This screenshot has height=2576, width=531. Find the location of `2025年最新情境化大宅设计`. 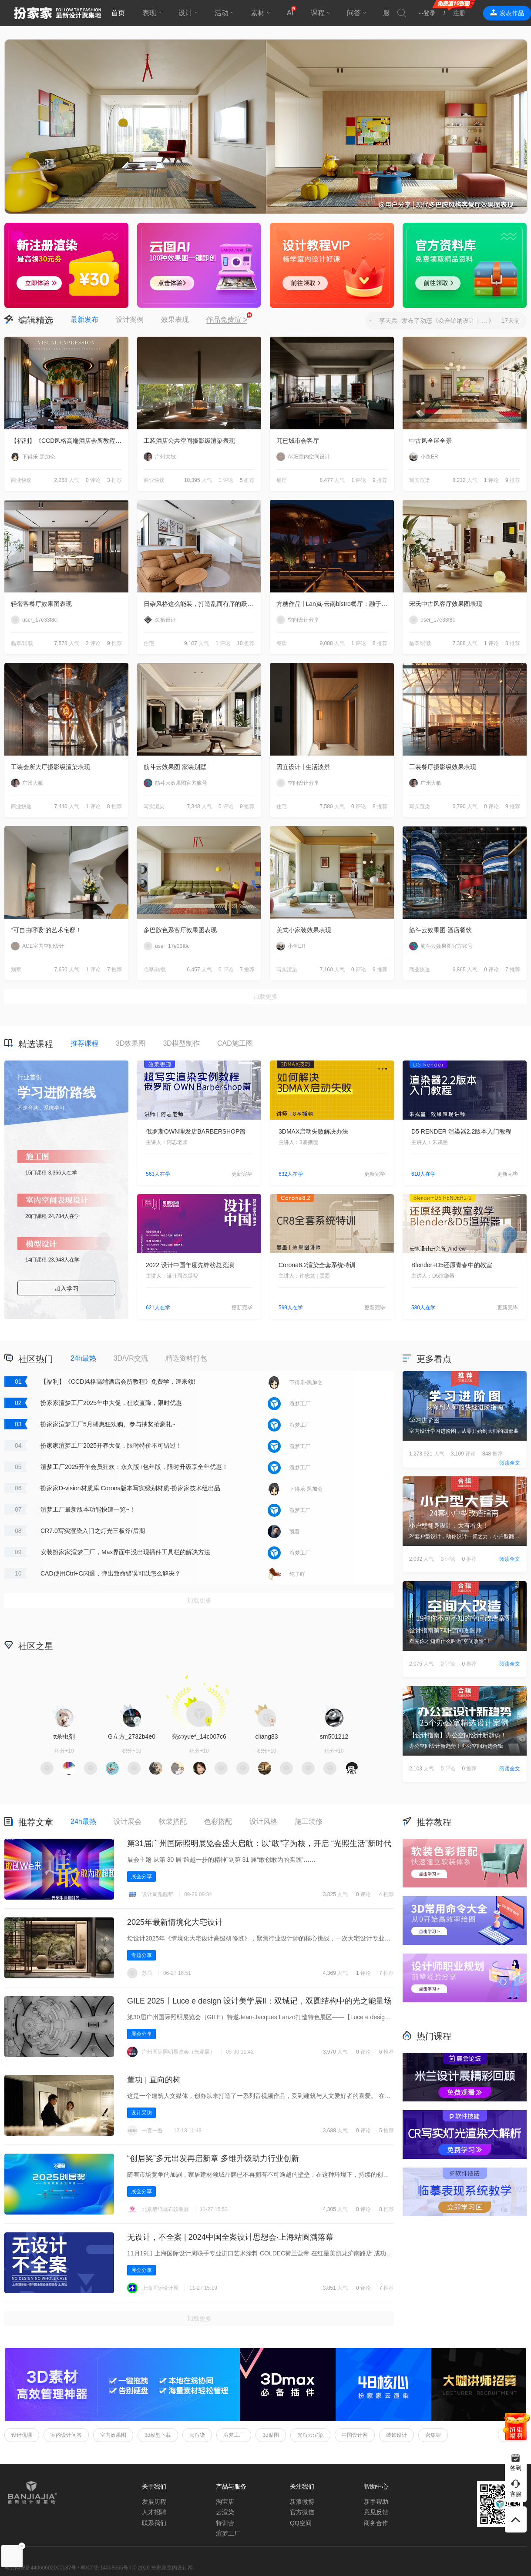

2025年最新情境化大宅设计 is located at coordinates (175, 1922).